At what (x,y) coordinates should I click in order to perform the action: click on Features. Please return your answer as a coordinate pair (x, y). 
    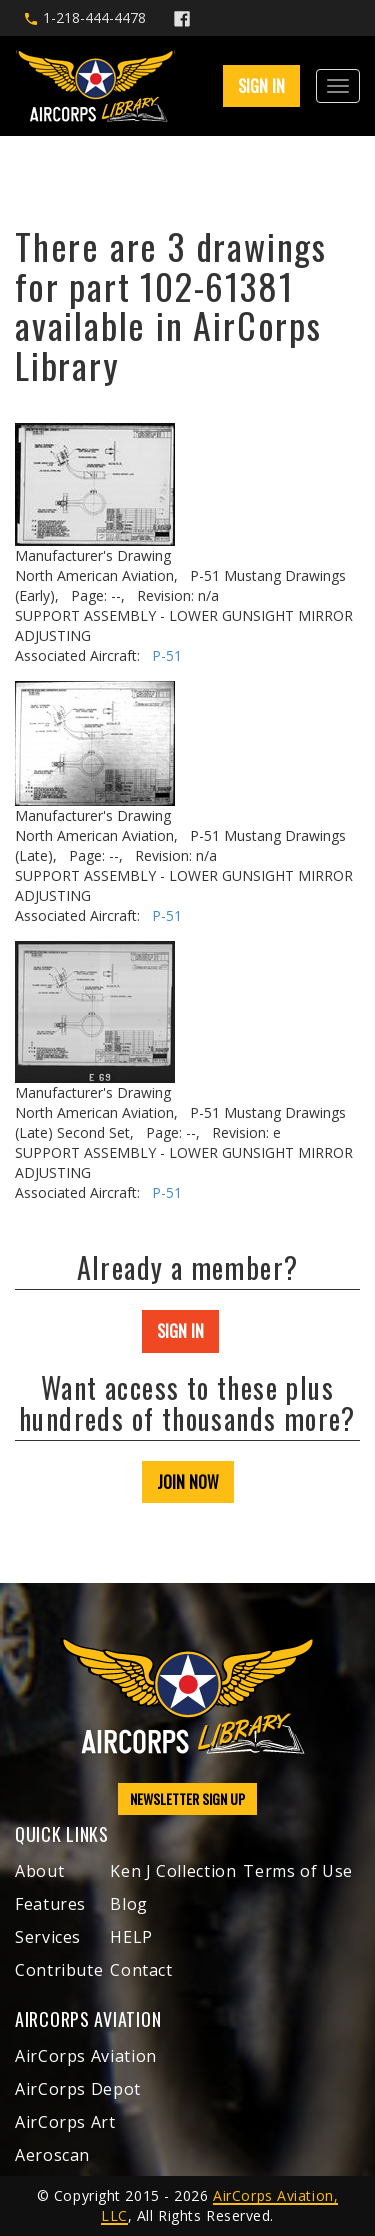
    Looking at the image, I should click on (50, 1904).